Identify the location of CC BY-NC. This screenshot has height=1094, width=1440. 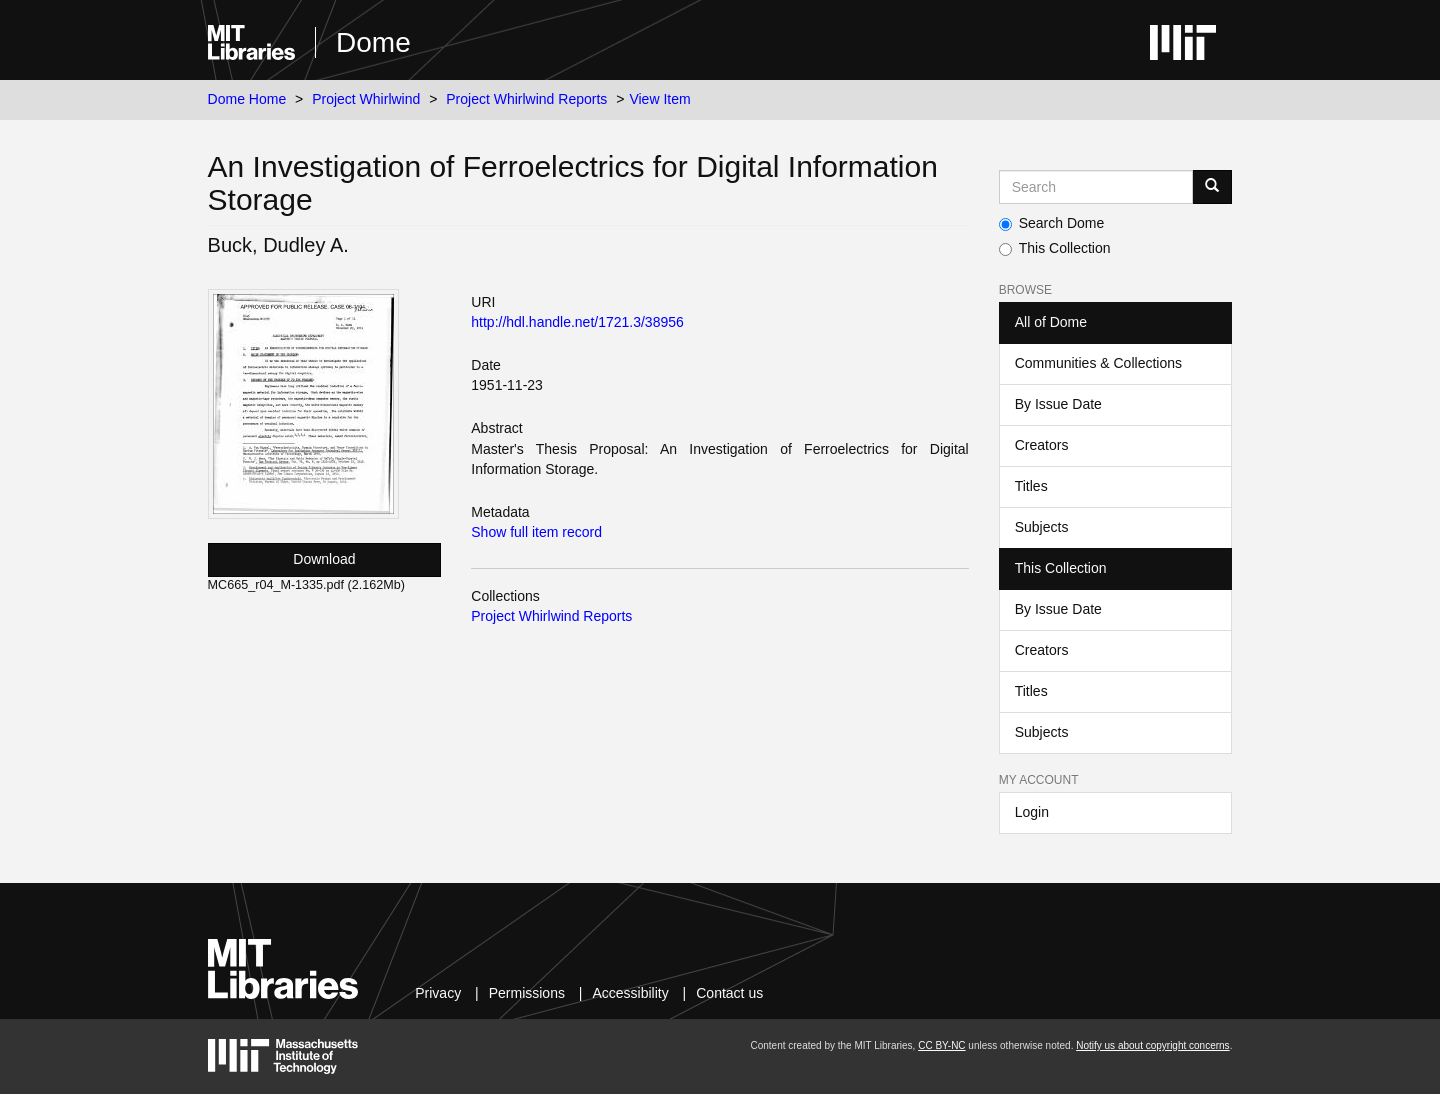
(941, 1045).